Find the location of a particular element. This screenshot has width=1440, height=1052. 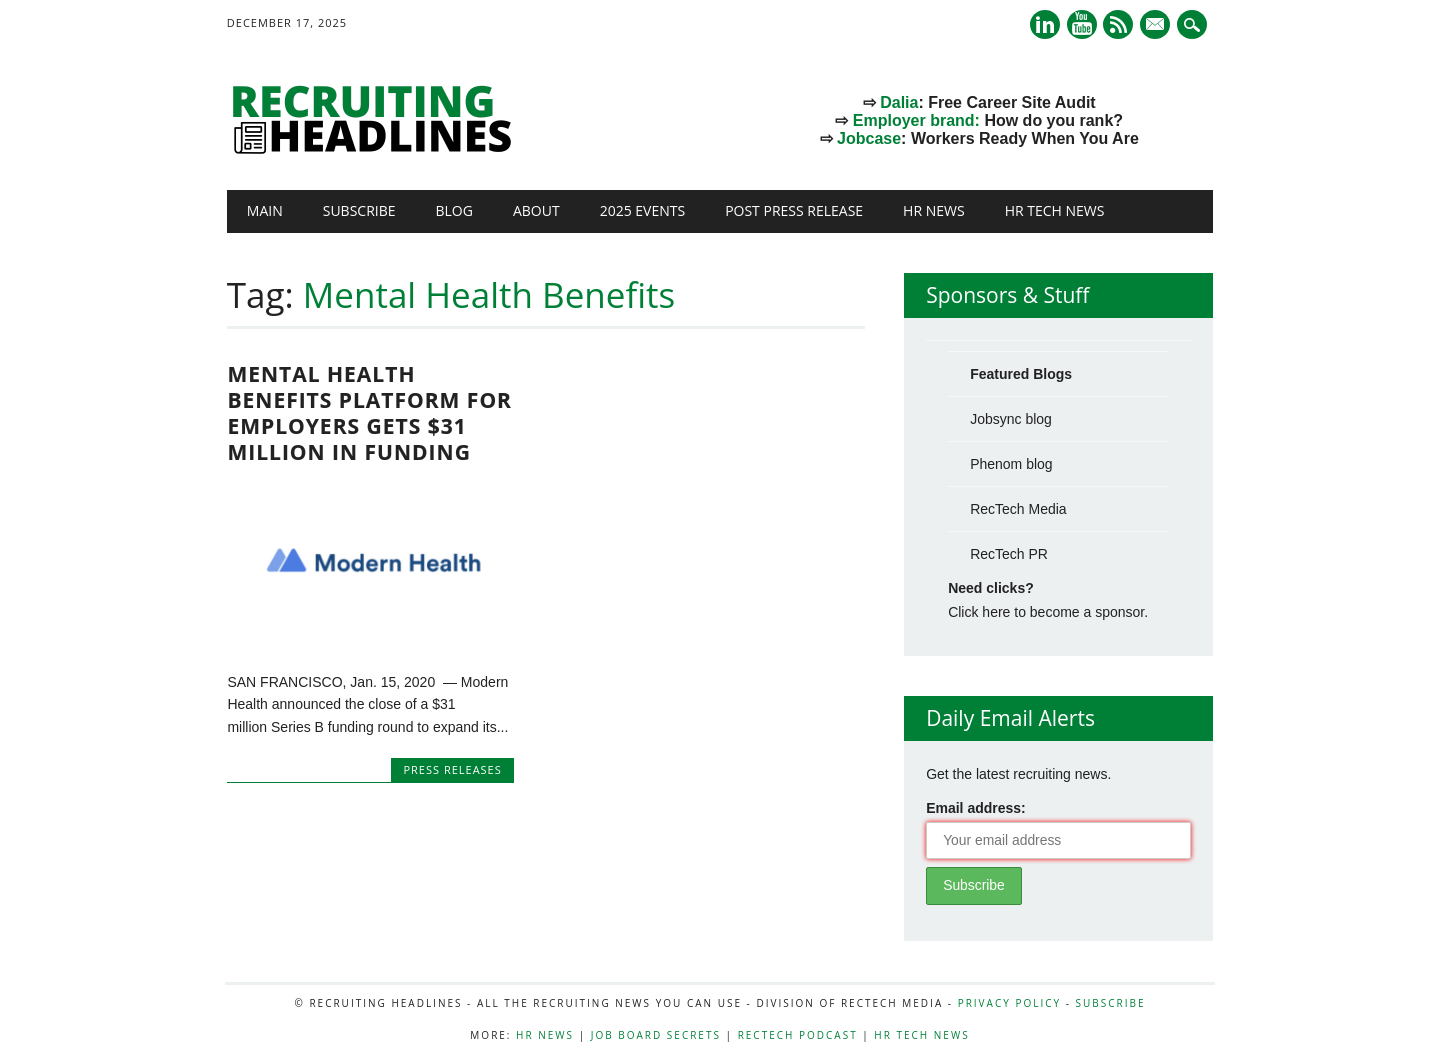

About is located at coordinates (536, 210).